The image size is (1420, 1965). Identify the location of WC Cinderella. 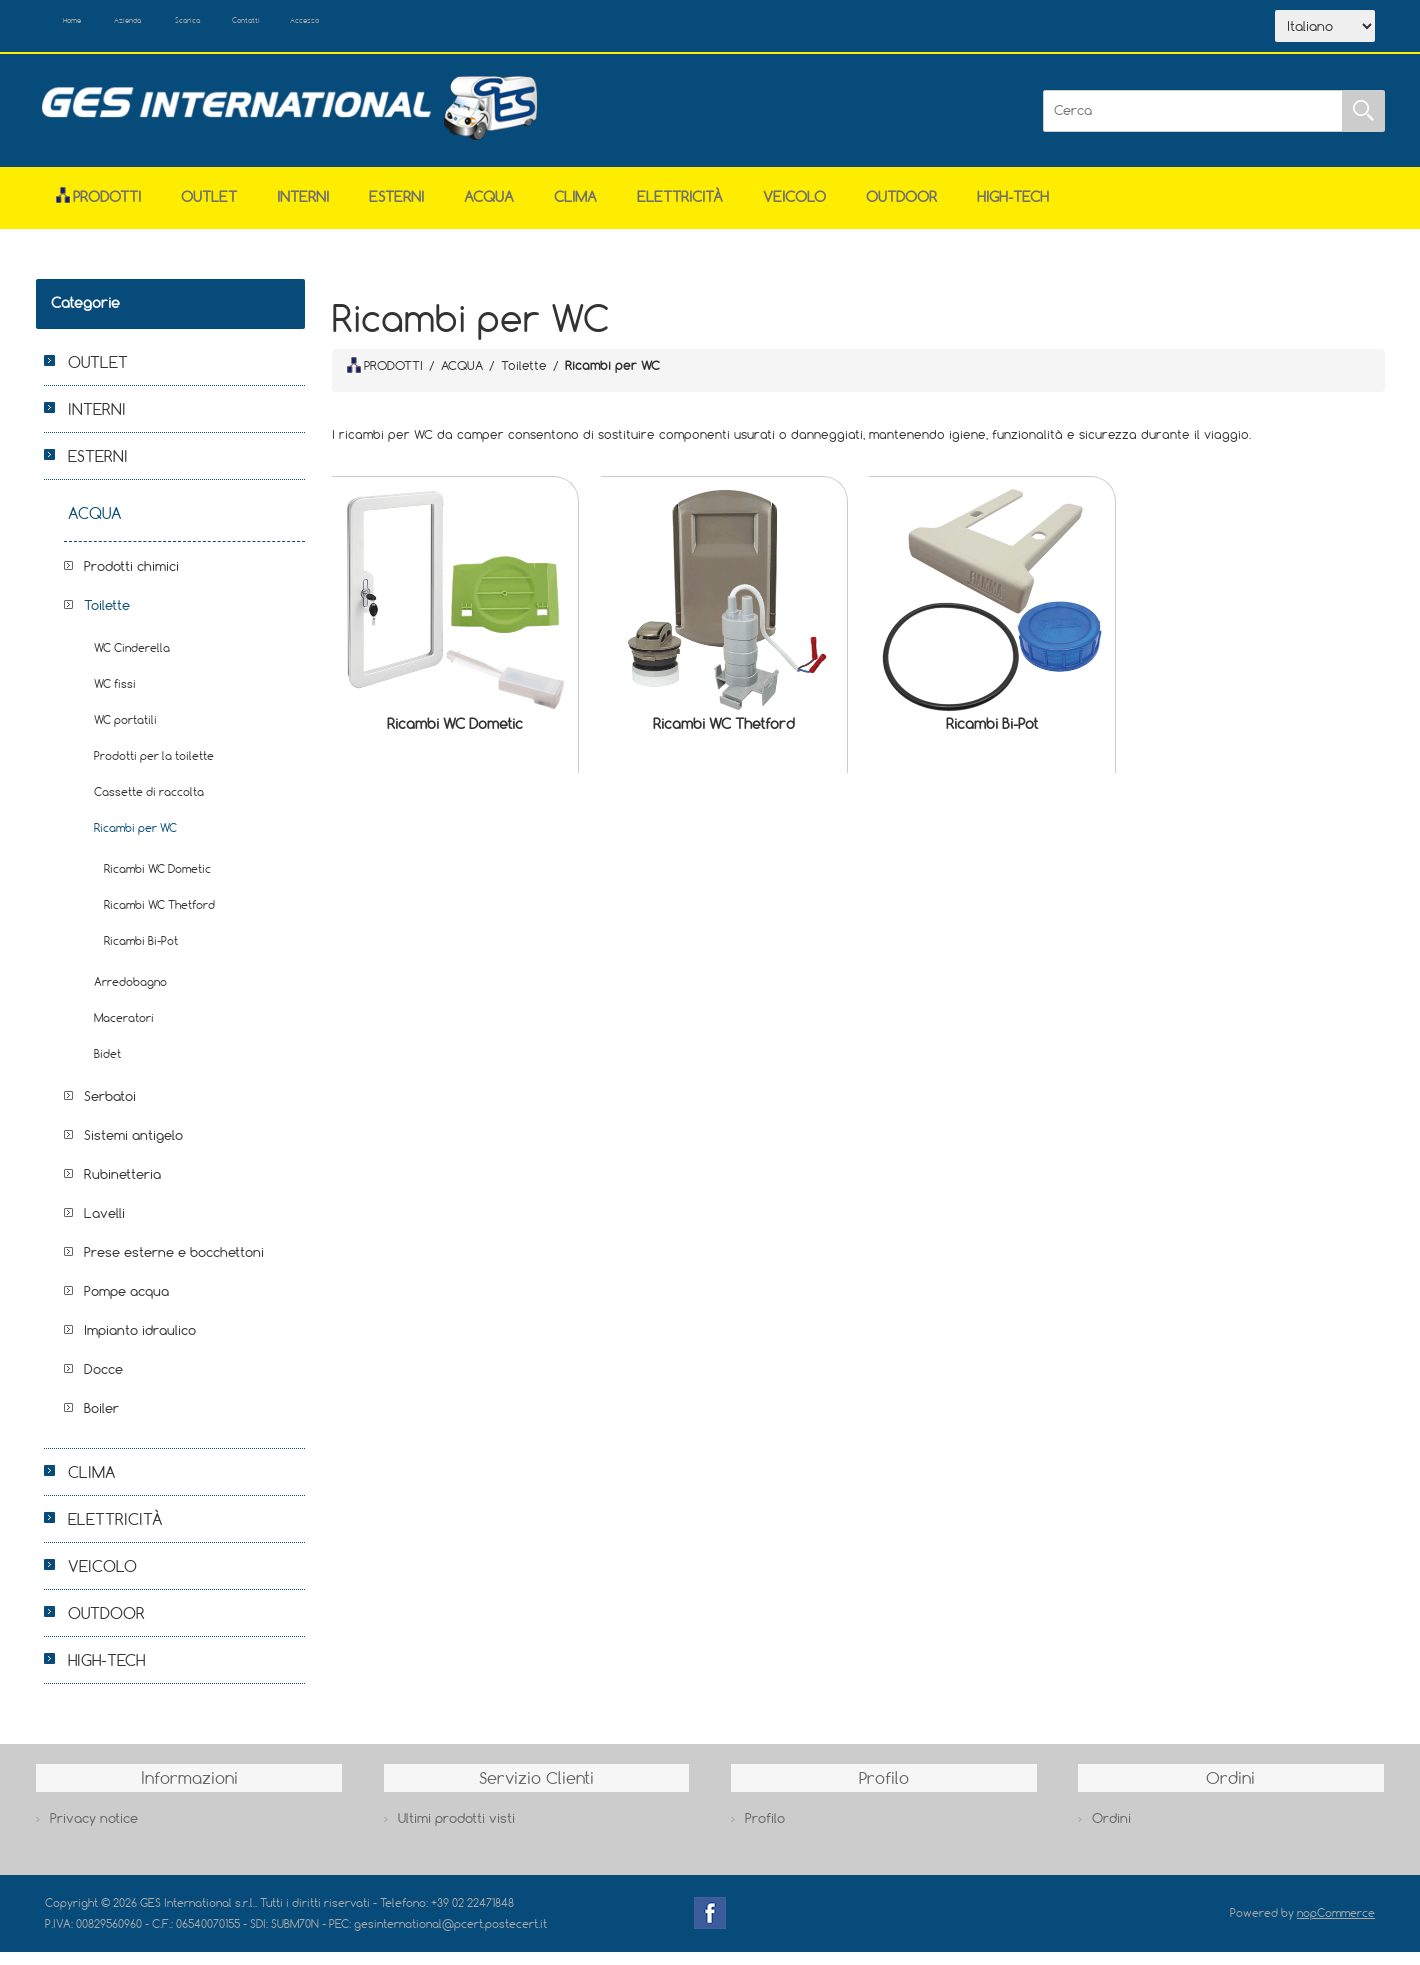
(132, 660).